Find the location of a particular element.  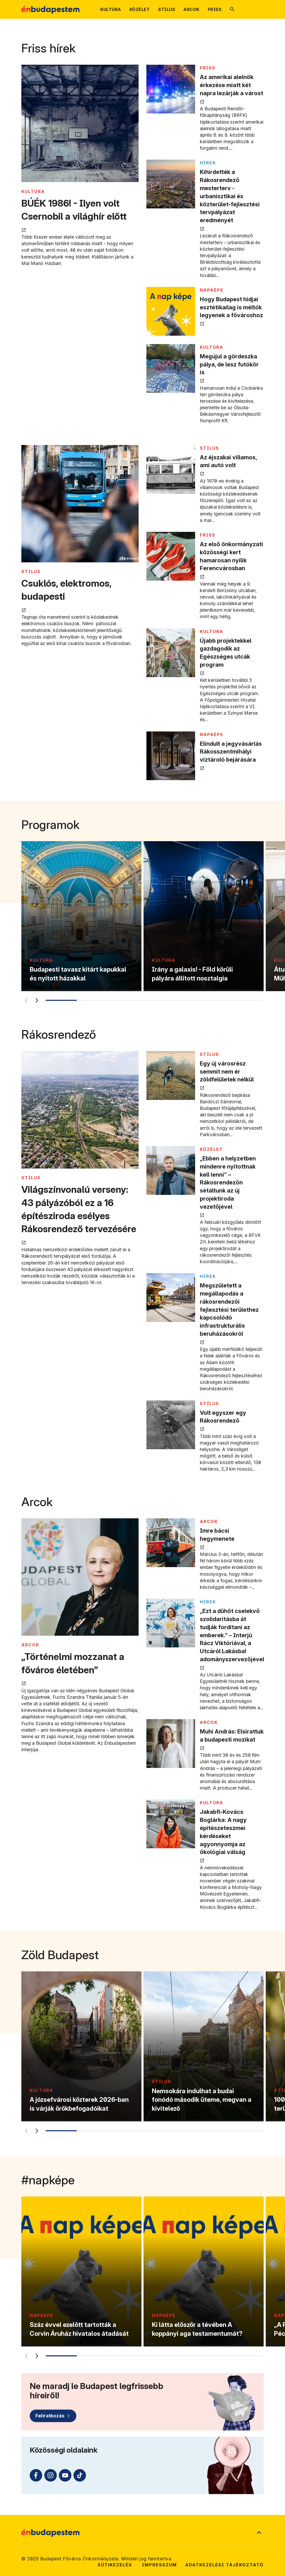

[Youtube (külső linkre mutat)] is located at coordinates (65, 2475).